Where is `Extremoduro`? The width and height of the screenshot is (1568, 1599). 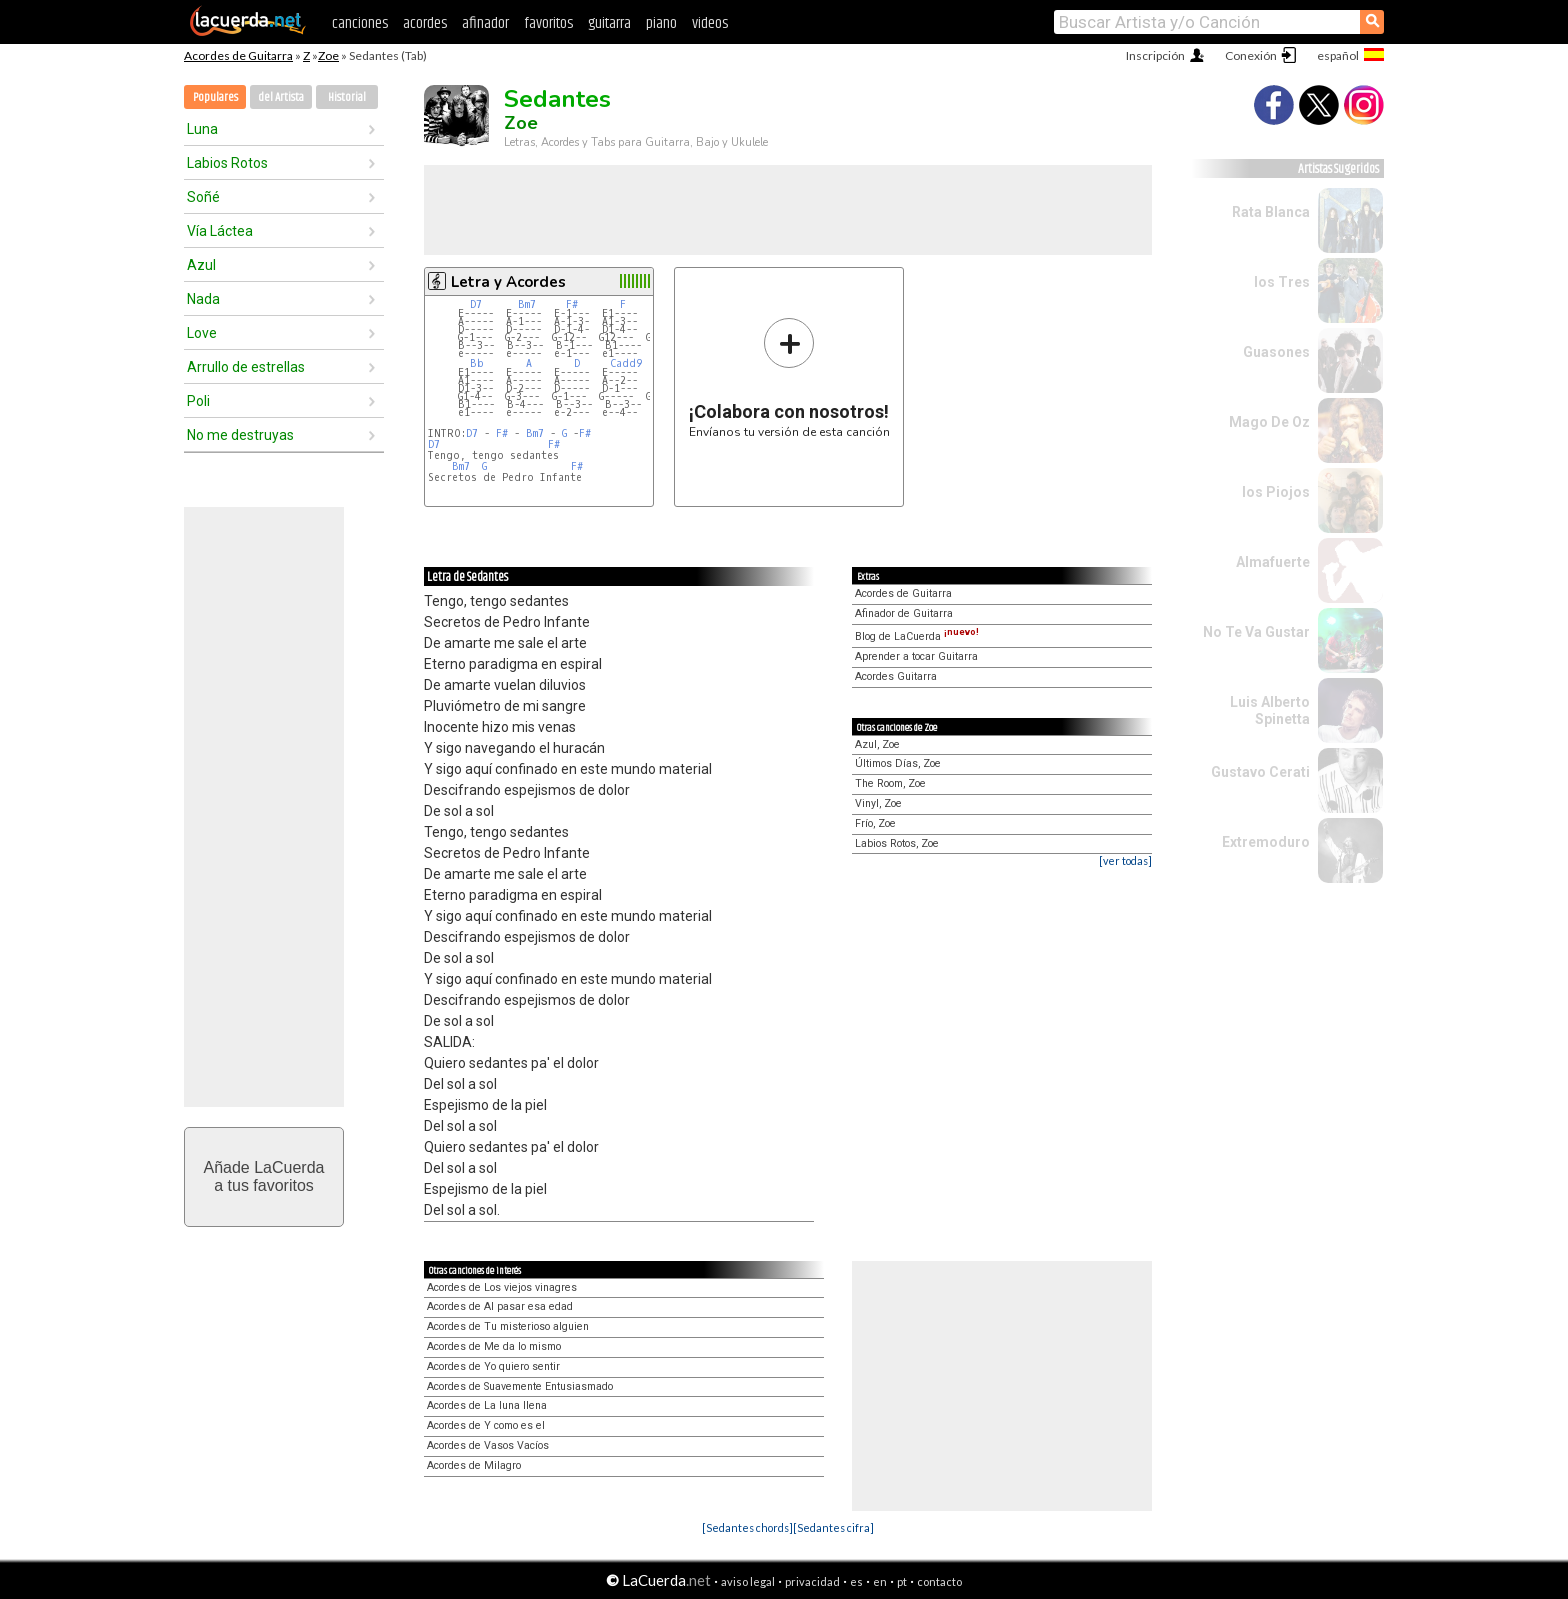 Extremoduro is located at coordinates (1266, 842).